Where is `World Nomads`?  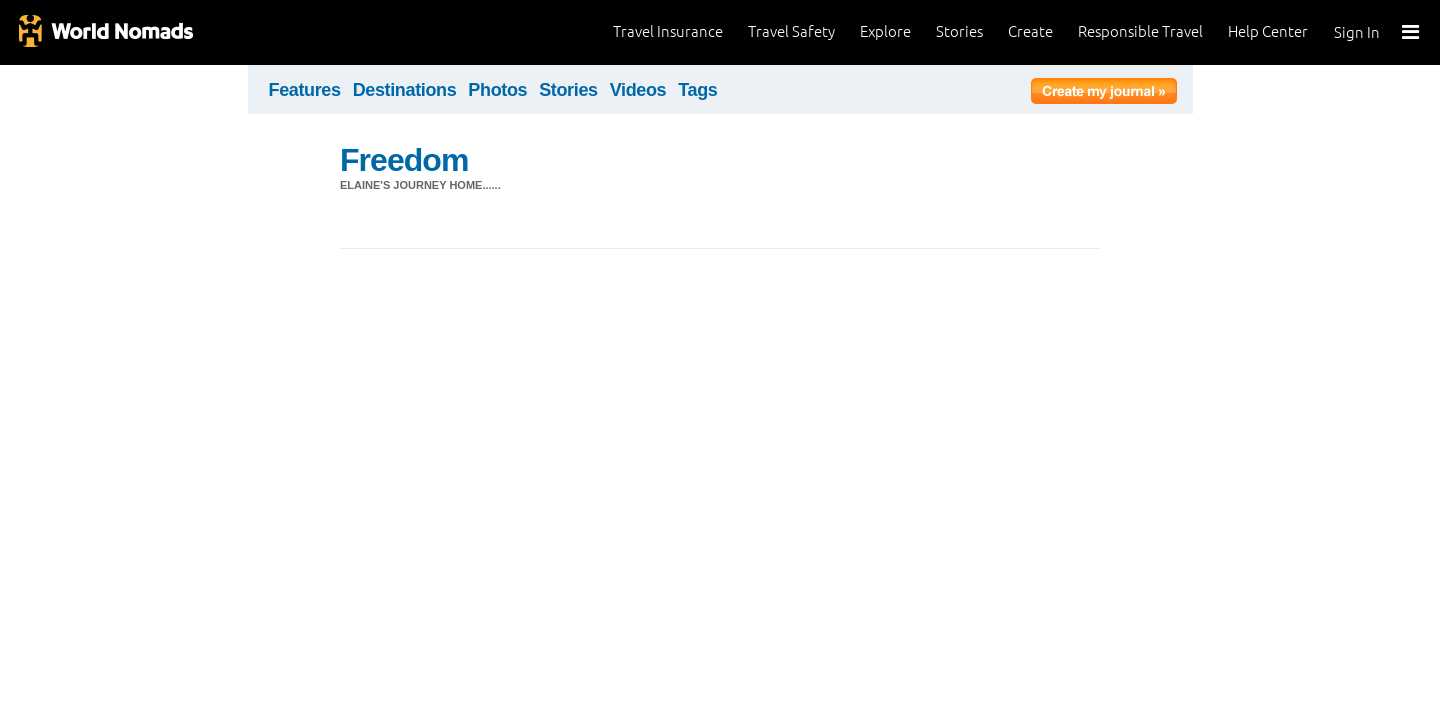
World Nomads is located at coordinates (105, 32).